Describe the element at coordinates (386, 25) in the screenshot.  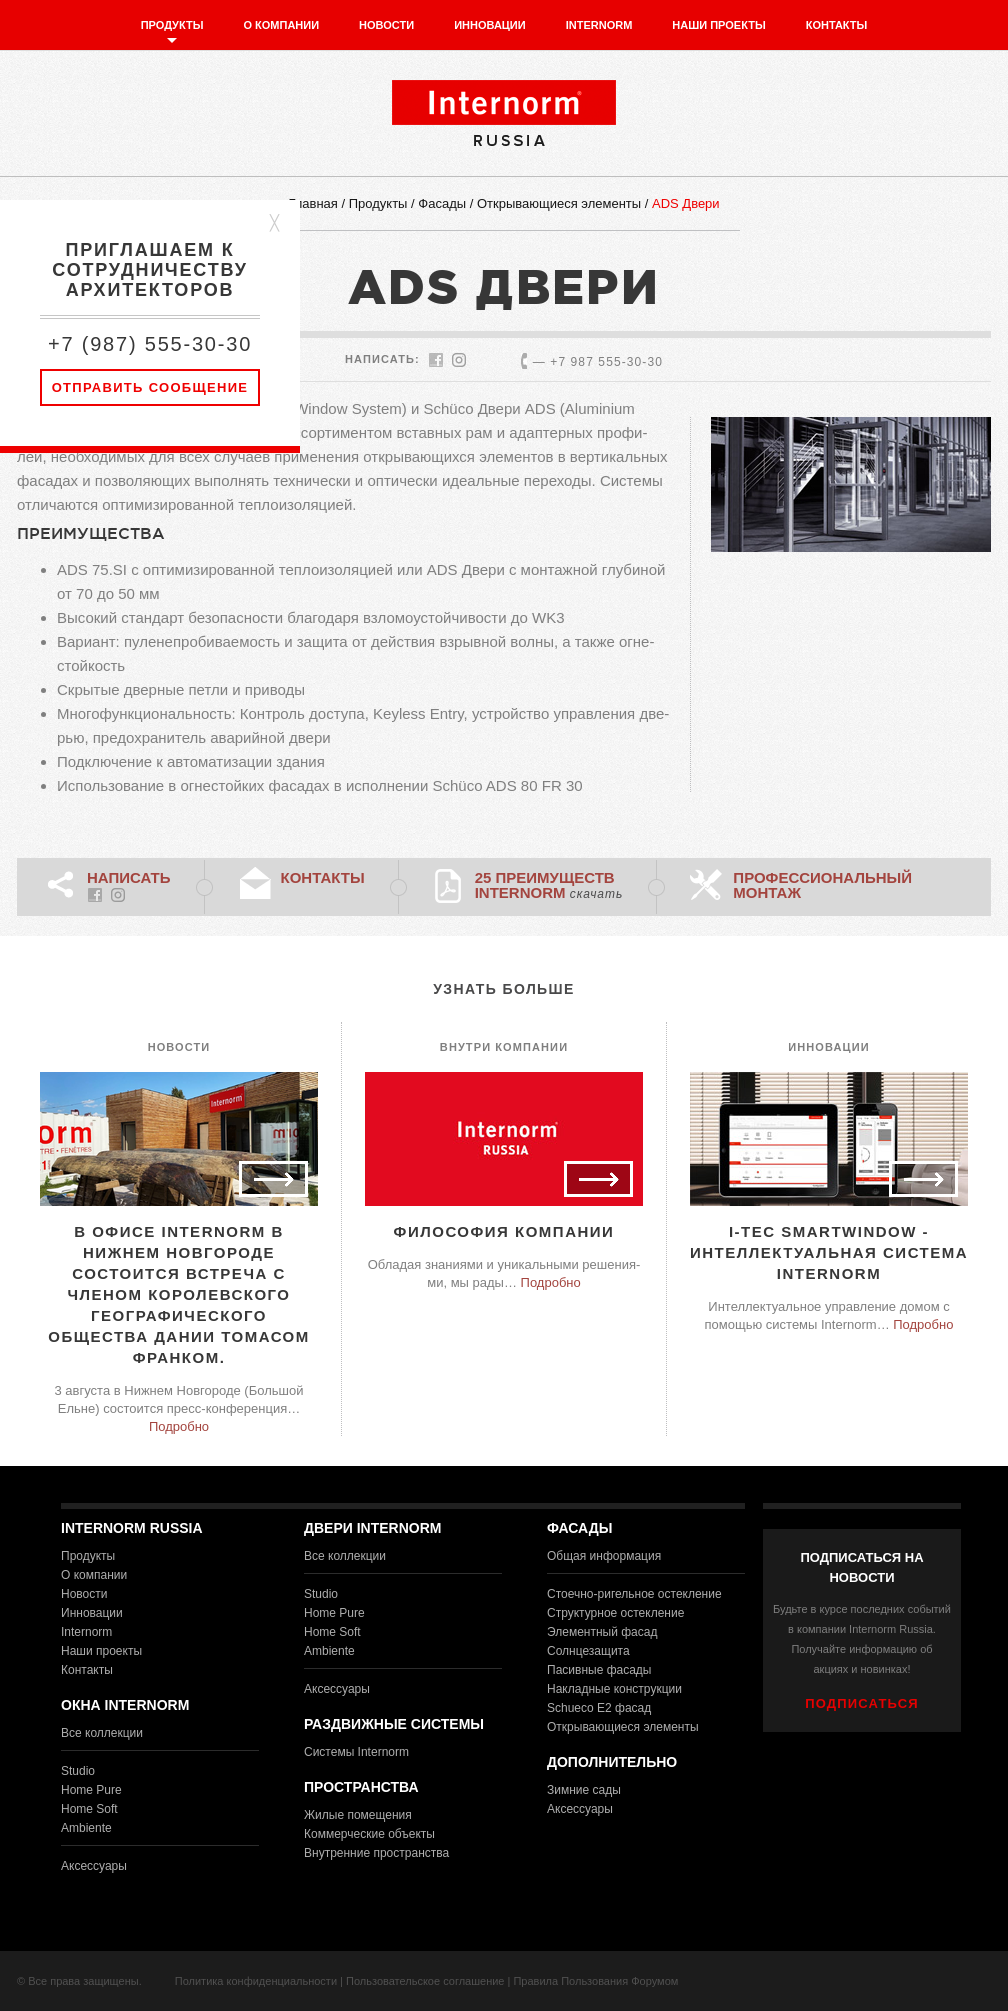
I see `Новости` at that location.